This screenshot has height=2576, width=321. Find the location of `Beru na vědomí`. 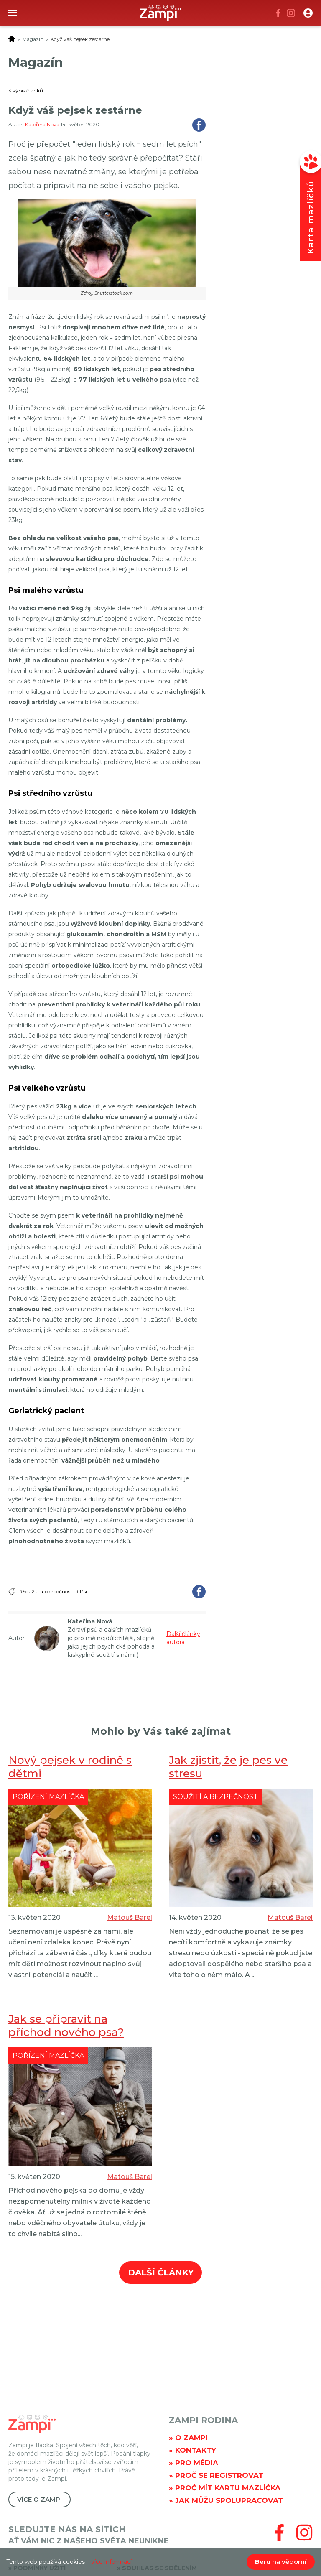

Beru na vědomí is located at coordinates (280, 2562).